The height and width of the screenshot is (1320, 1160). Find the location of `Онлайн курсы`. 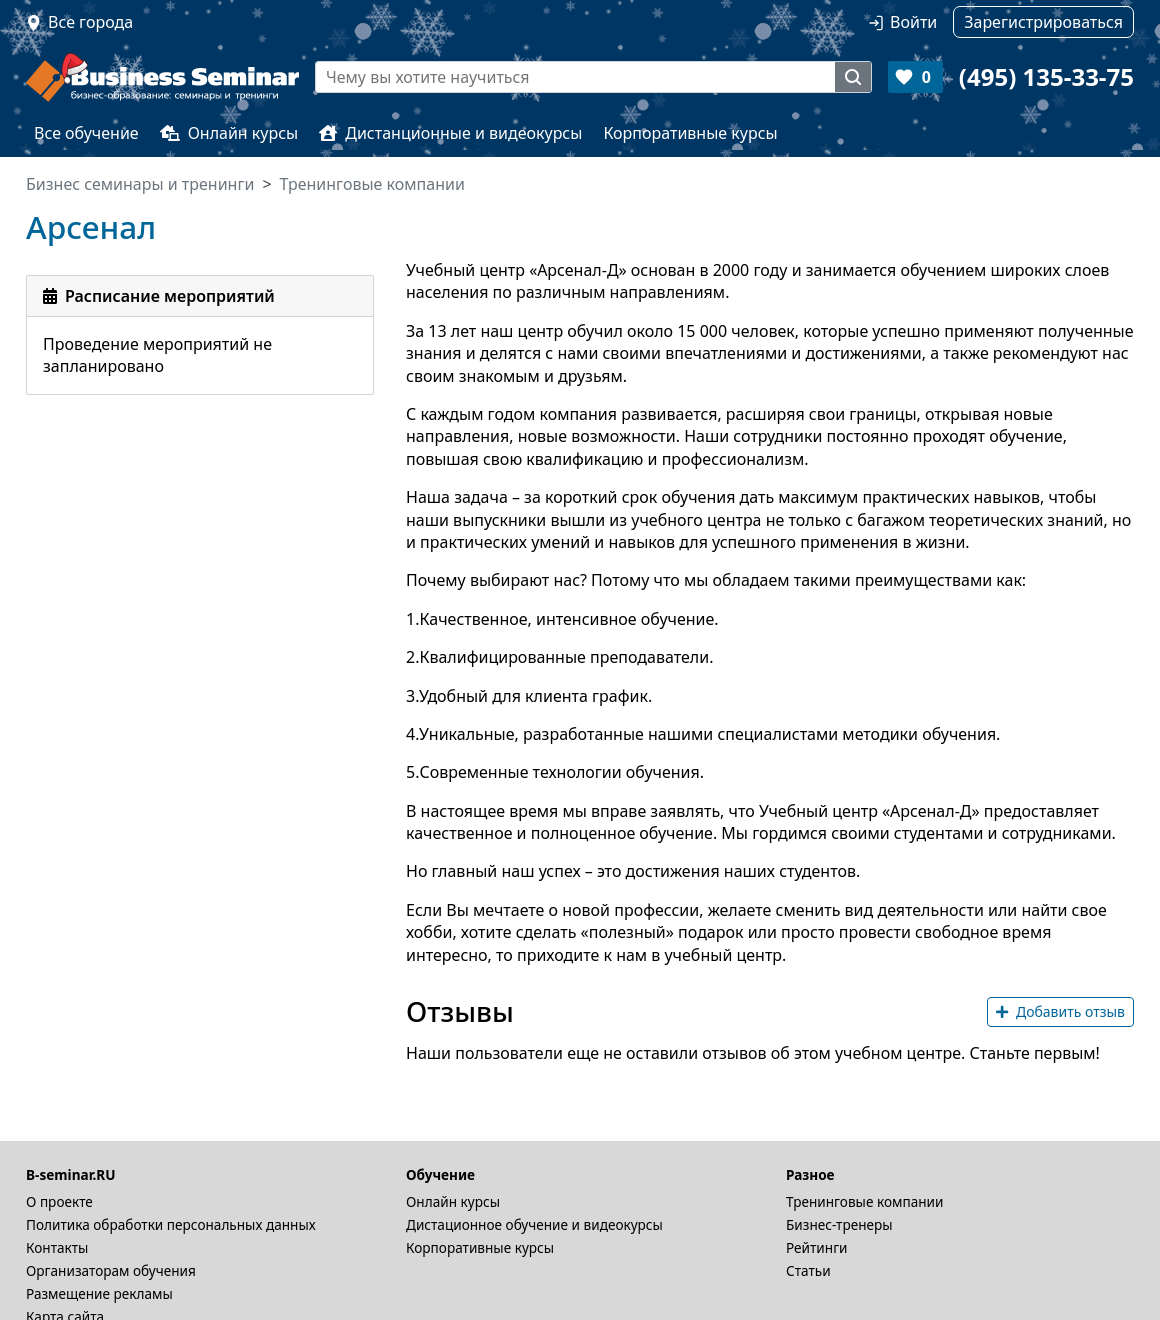

Онлайн курсы is located at coordinates (229, 133).